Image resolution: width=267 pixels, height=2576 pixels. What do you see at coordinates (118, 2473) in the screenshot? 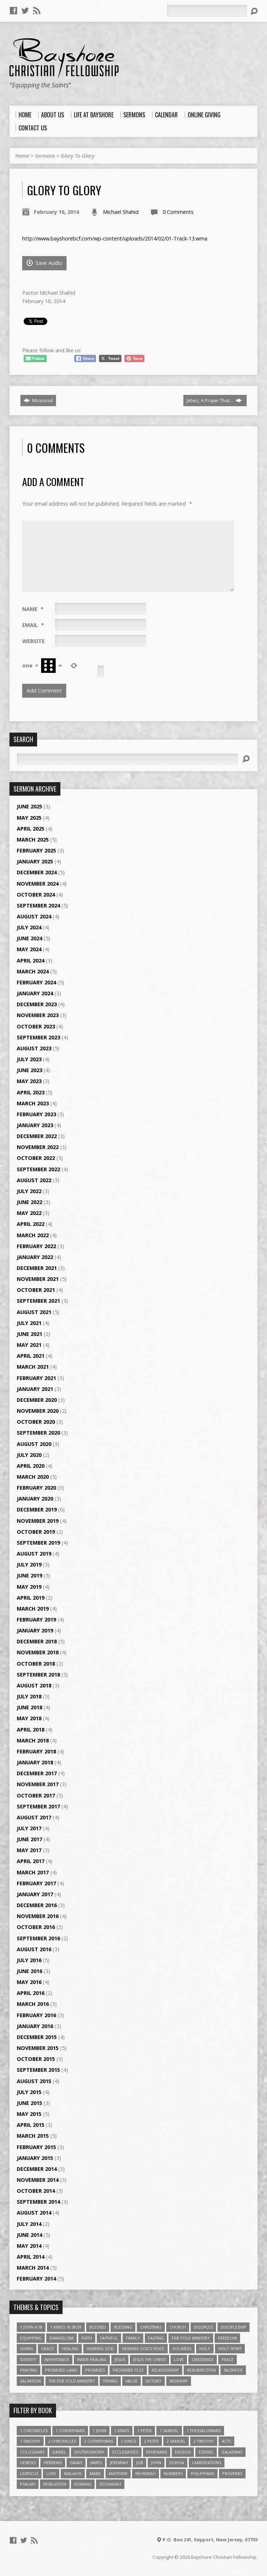
I see `Matthew [Matthew (96 items)]` at bounding box center [118, 2473].